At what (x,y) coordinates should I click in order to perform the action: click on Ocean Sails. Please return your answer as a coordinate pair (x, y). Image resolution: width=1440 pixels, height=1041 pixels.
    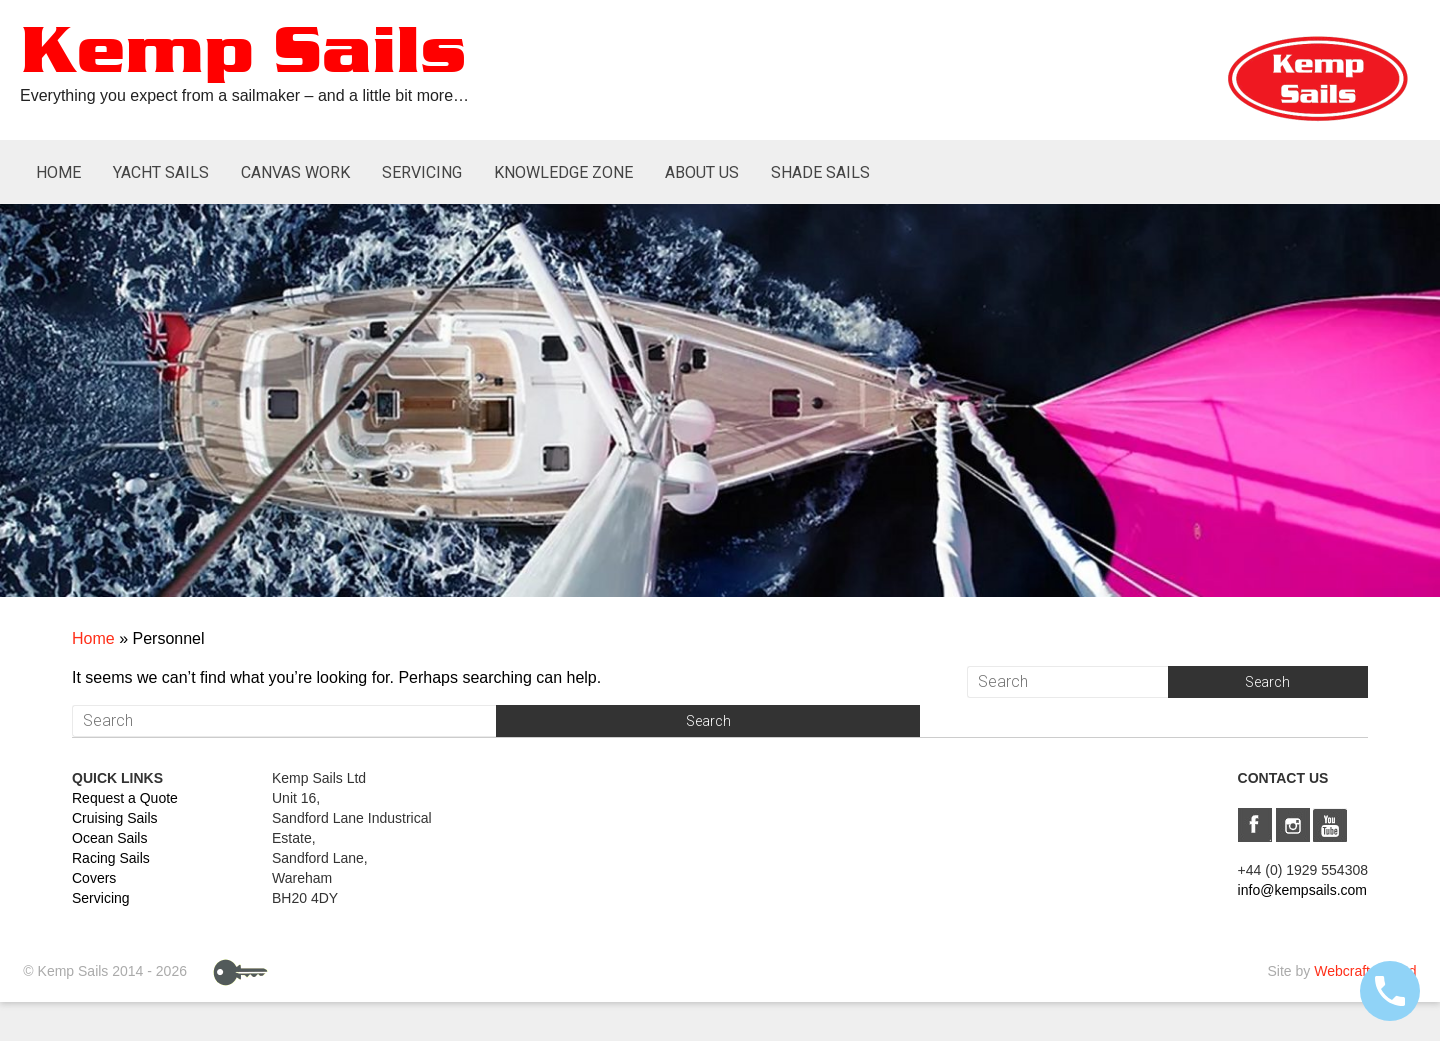
    Looking at the image, I should click on (109, 838).